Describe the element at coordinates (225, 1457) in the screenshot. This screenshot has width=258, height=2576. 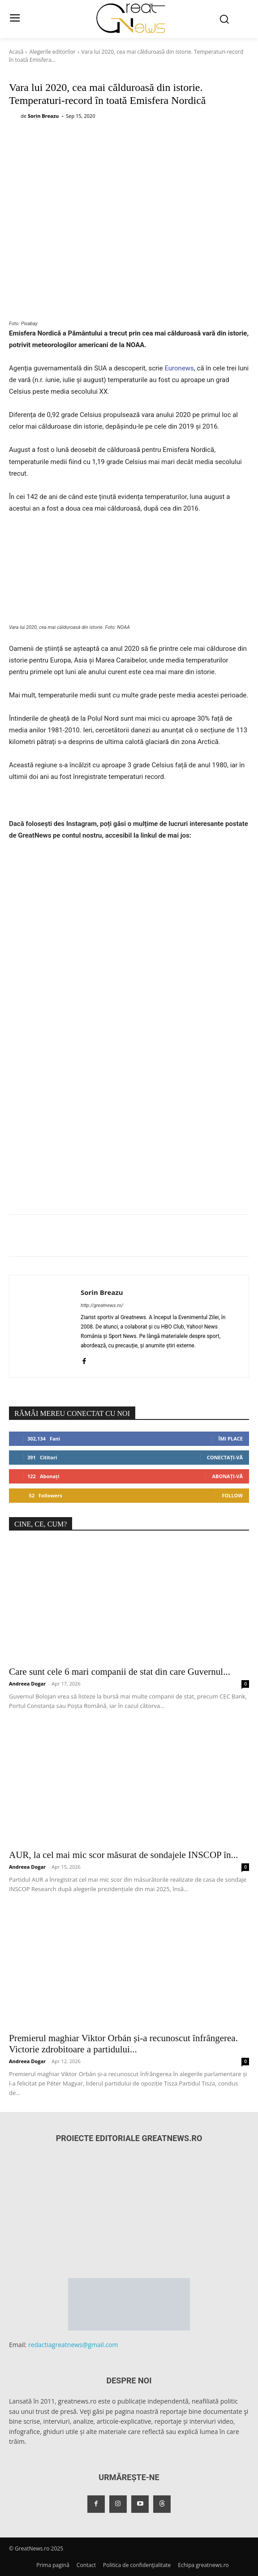
I see `Conectați-vă` at that location.